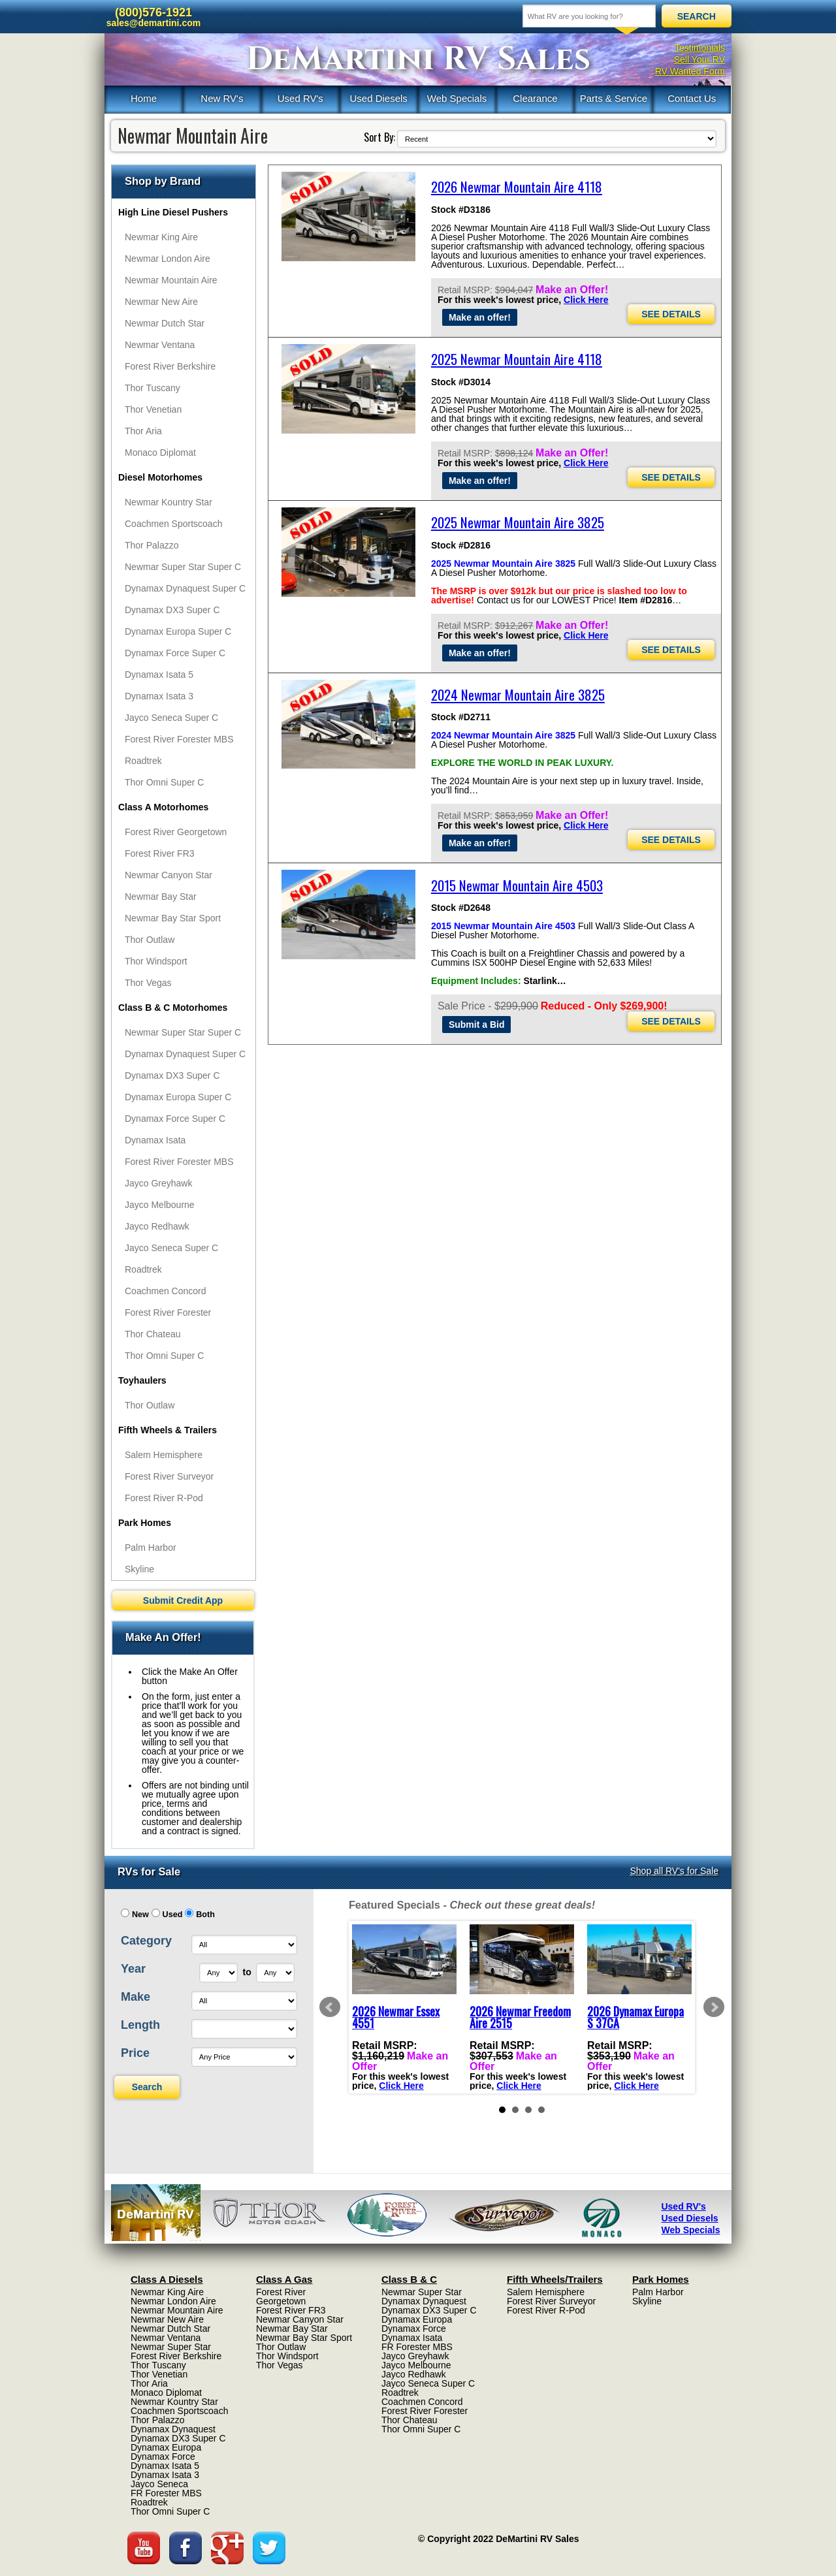 This screenshot has height=2576, width=836. I want to click on Make, so click(135, 1996).